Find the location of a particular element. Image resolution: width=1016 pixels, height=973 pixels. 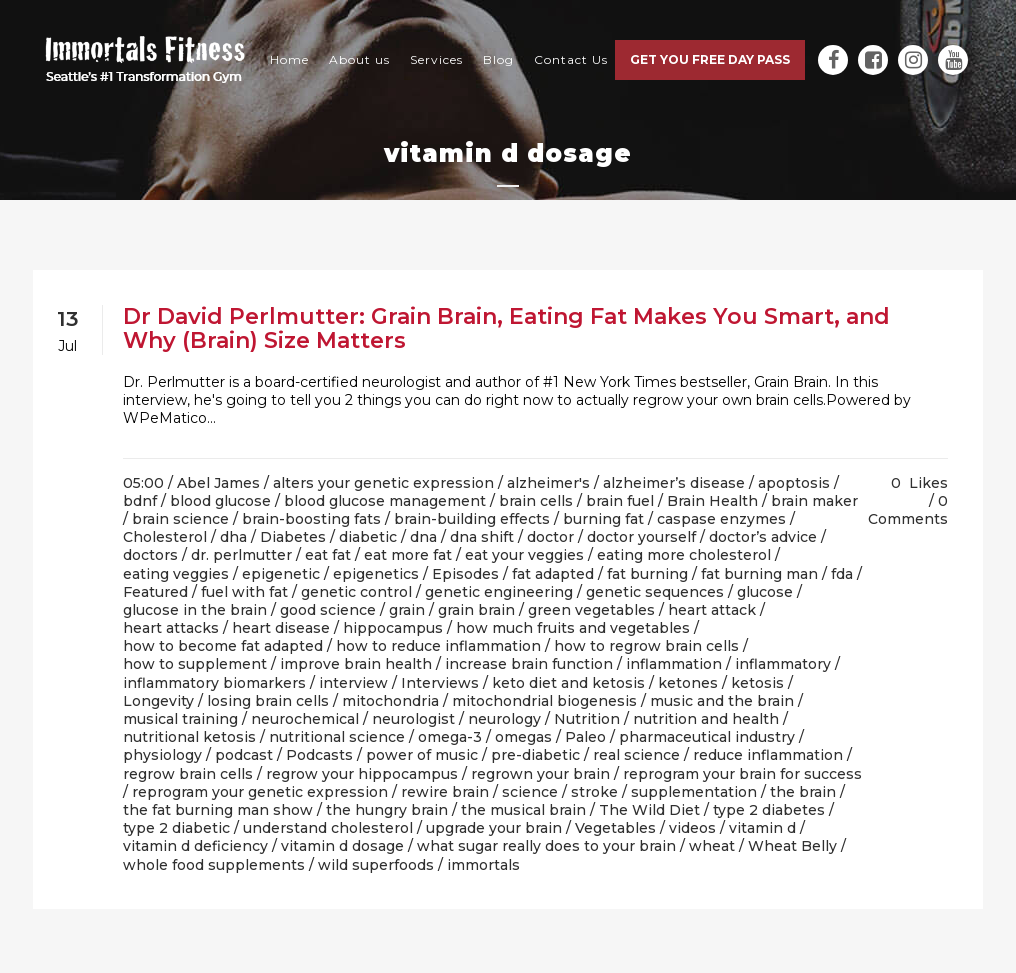

dna shift is located at coordinates (482, 537).